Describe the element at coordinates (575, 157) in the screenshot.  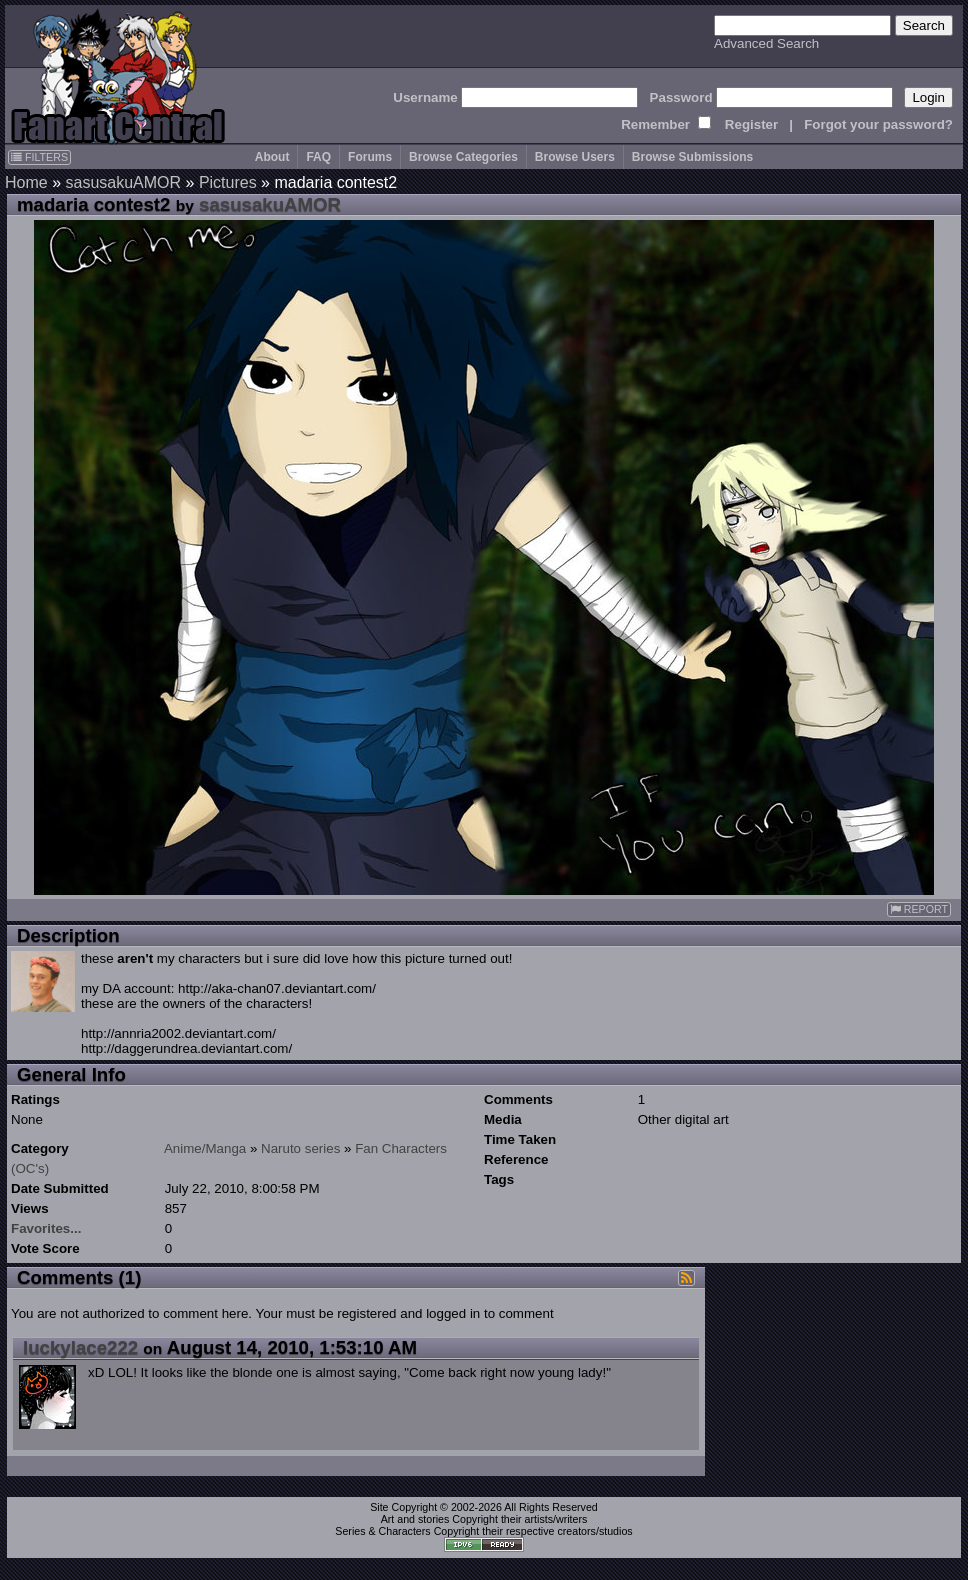
I see `Browse Users` at that location.